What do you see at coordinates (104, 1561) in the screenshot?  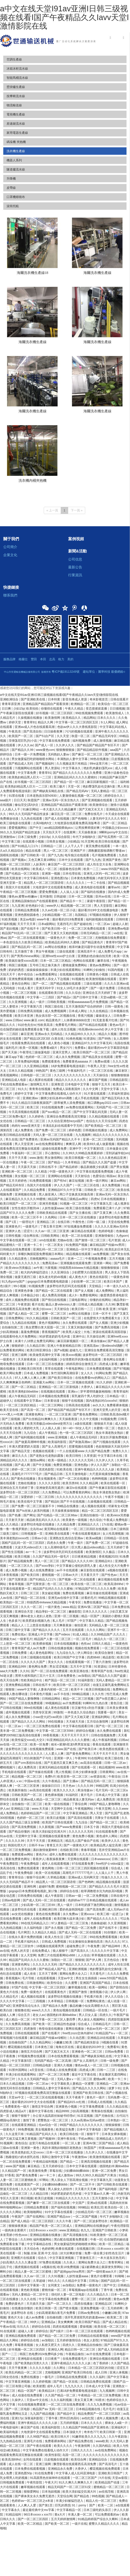 I see `亚洲精品911` at bounding box center [104, 1561].